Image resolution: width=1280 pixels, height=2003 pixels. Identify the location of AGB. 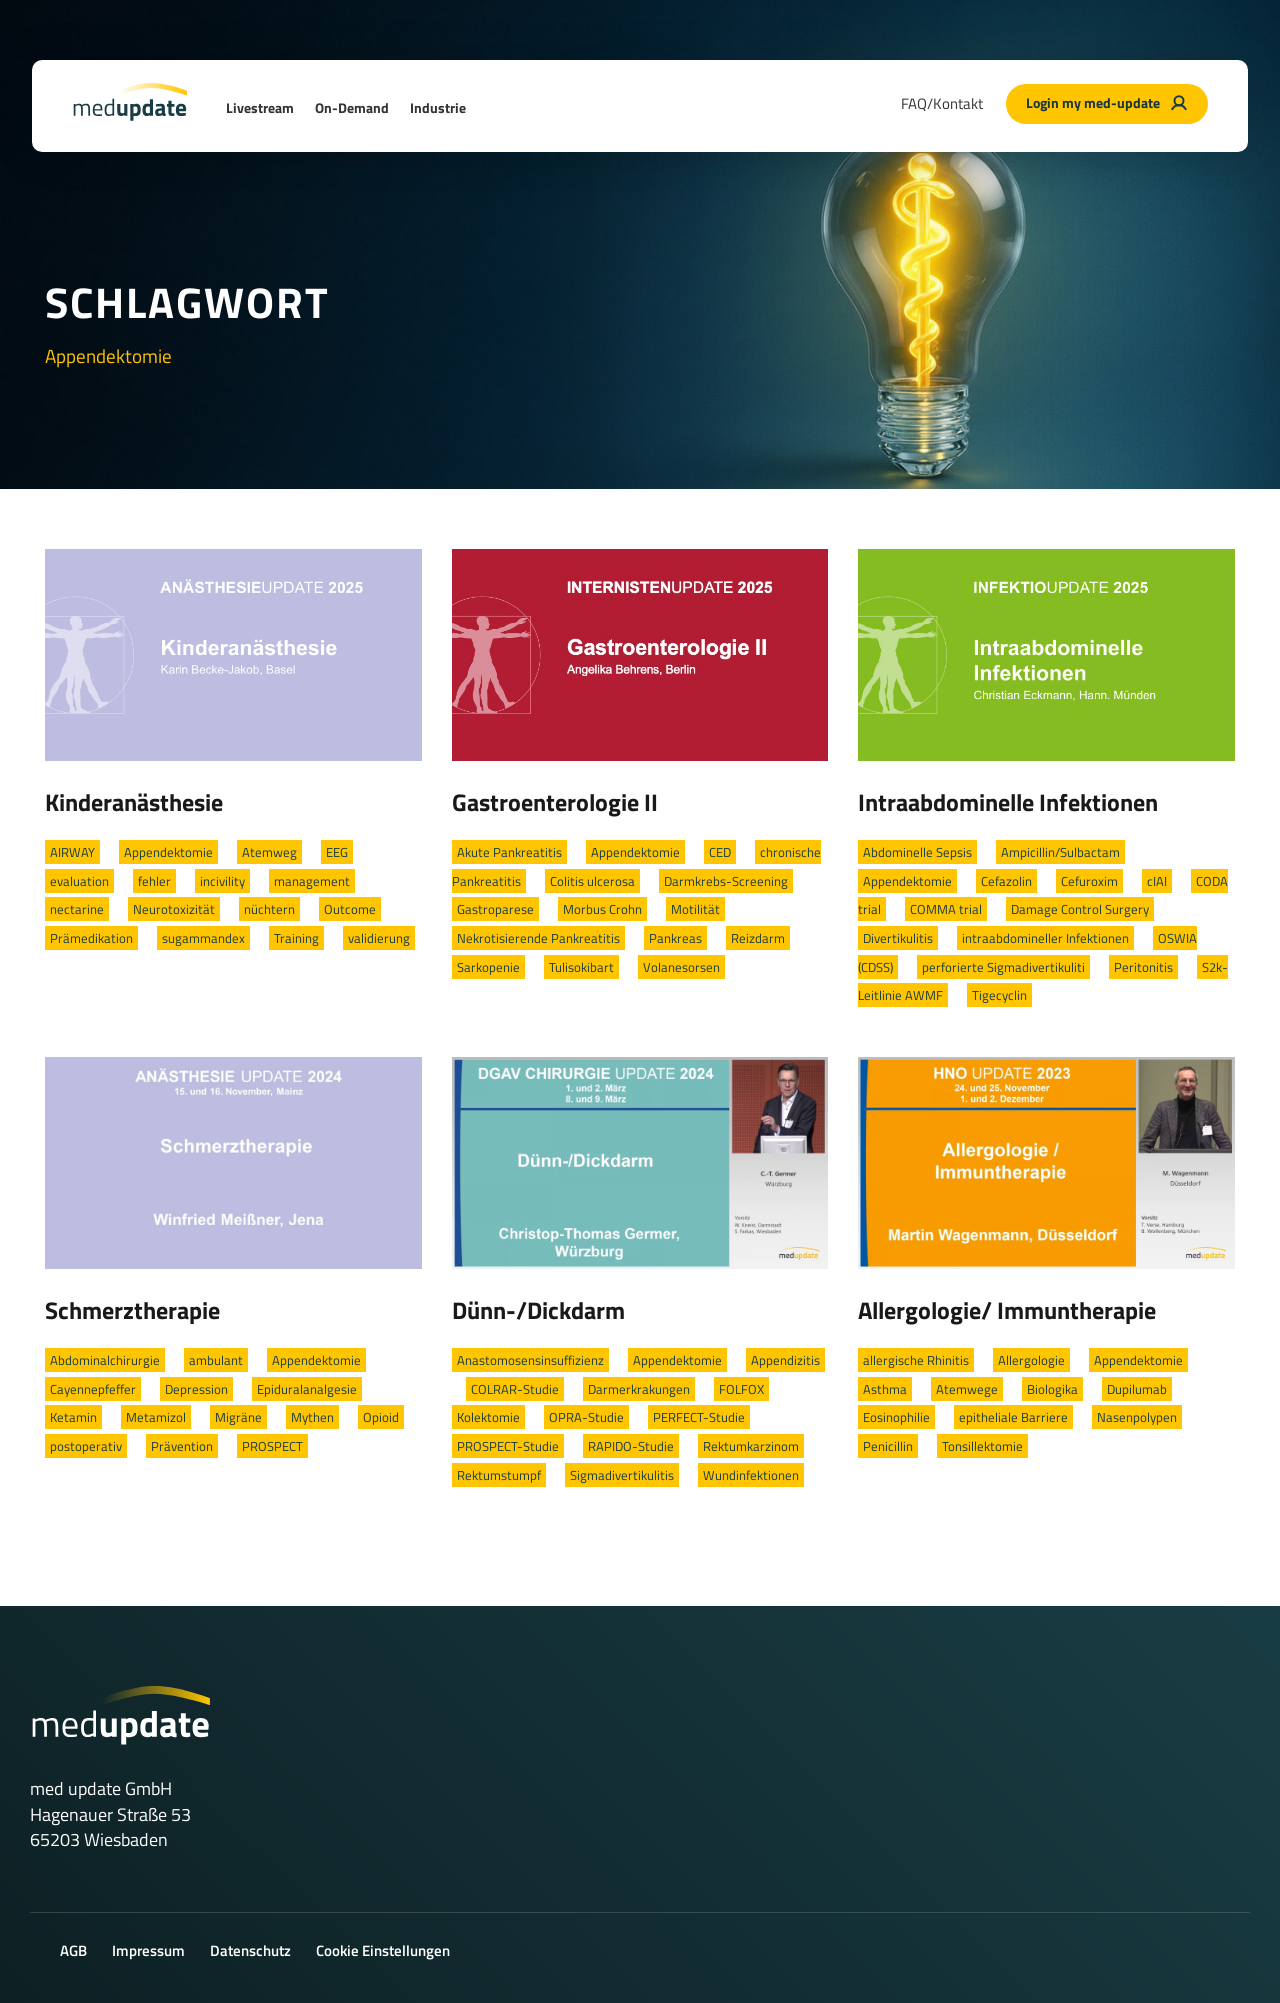
(73, 1950).